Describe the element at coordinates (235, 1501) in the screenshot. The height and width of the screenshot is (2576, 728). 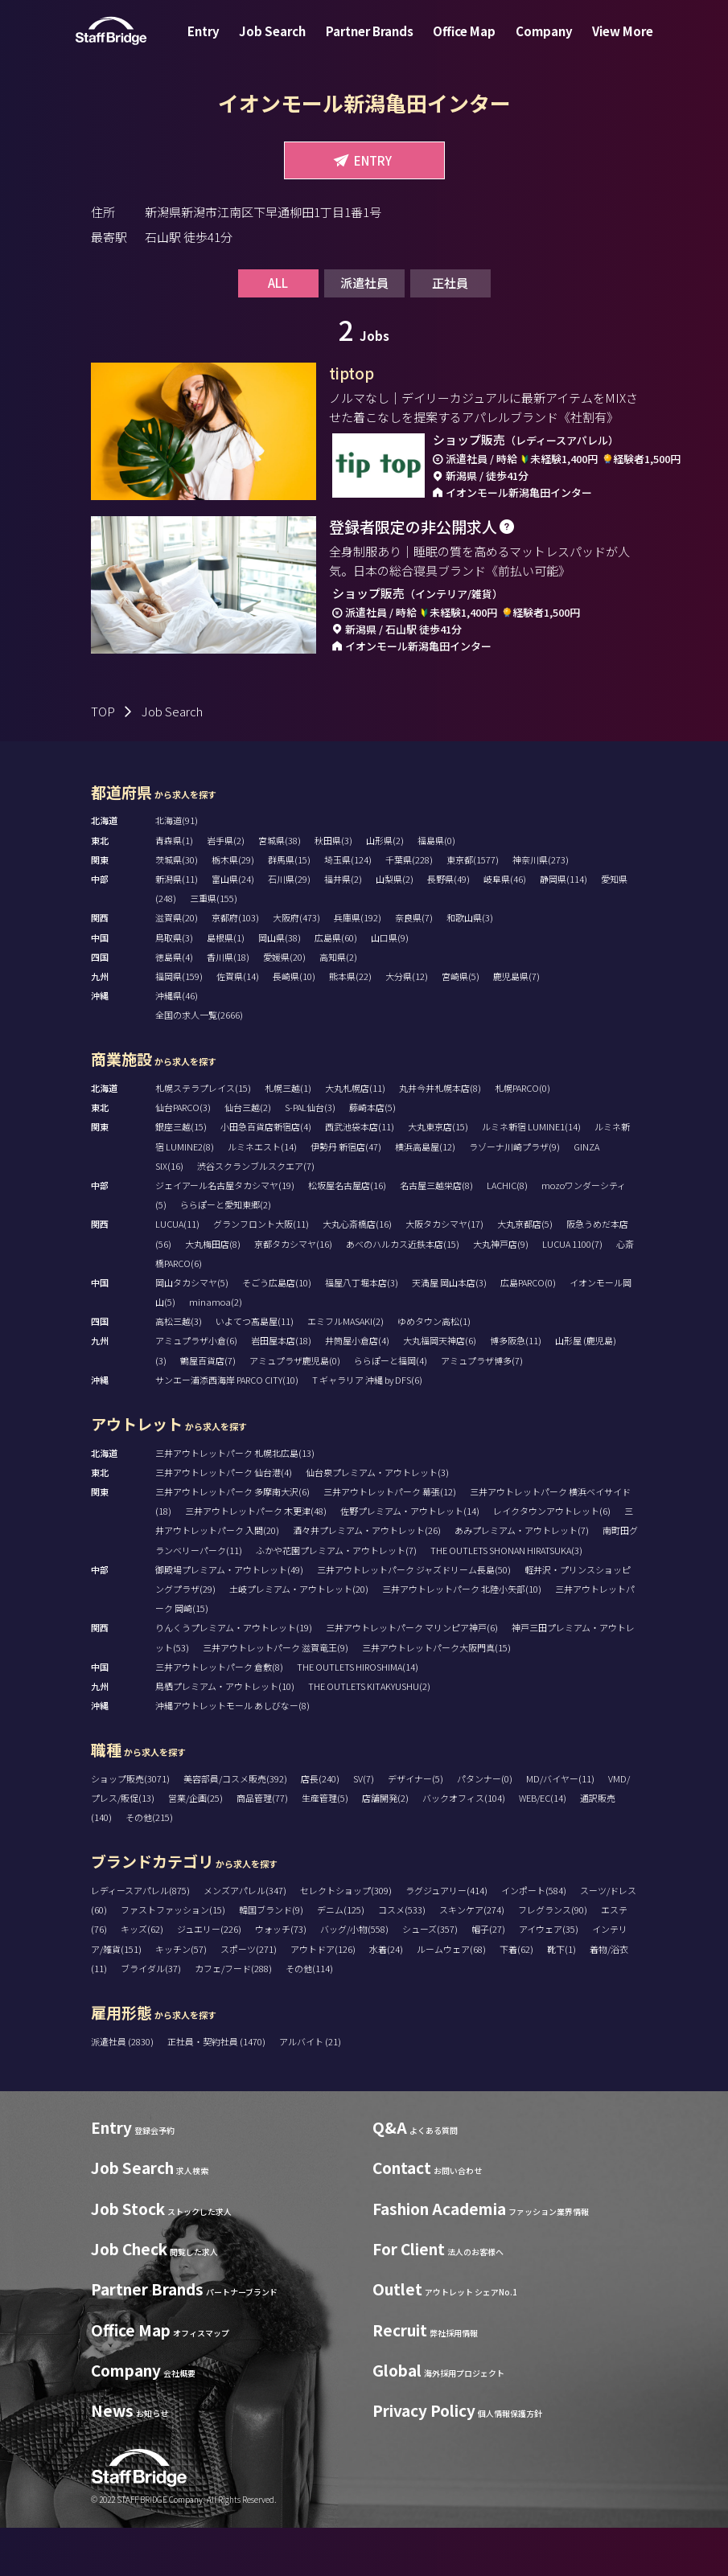
I see `三井アウトレットパーク 札幌北広島(13)` at that location.